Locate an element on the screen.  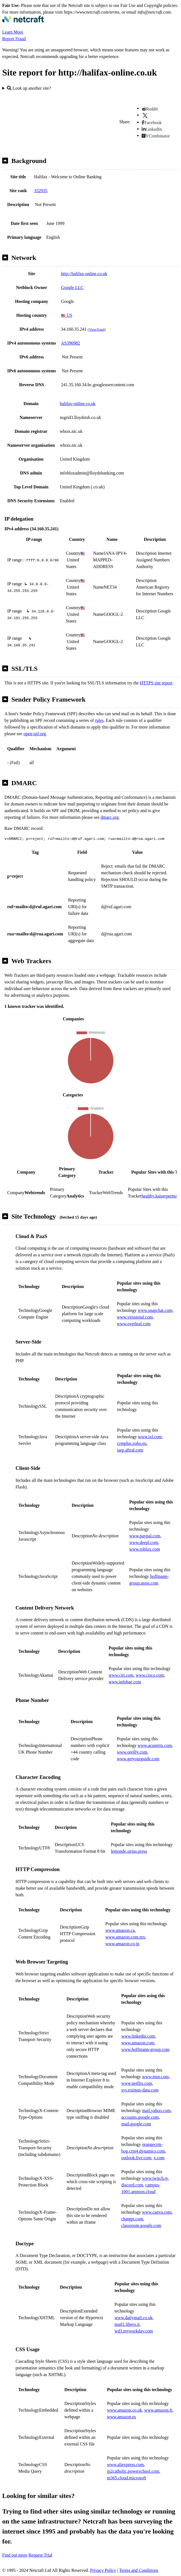
Find out more is located at coordinates (14, 2555).